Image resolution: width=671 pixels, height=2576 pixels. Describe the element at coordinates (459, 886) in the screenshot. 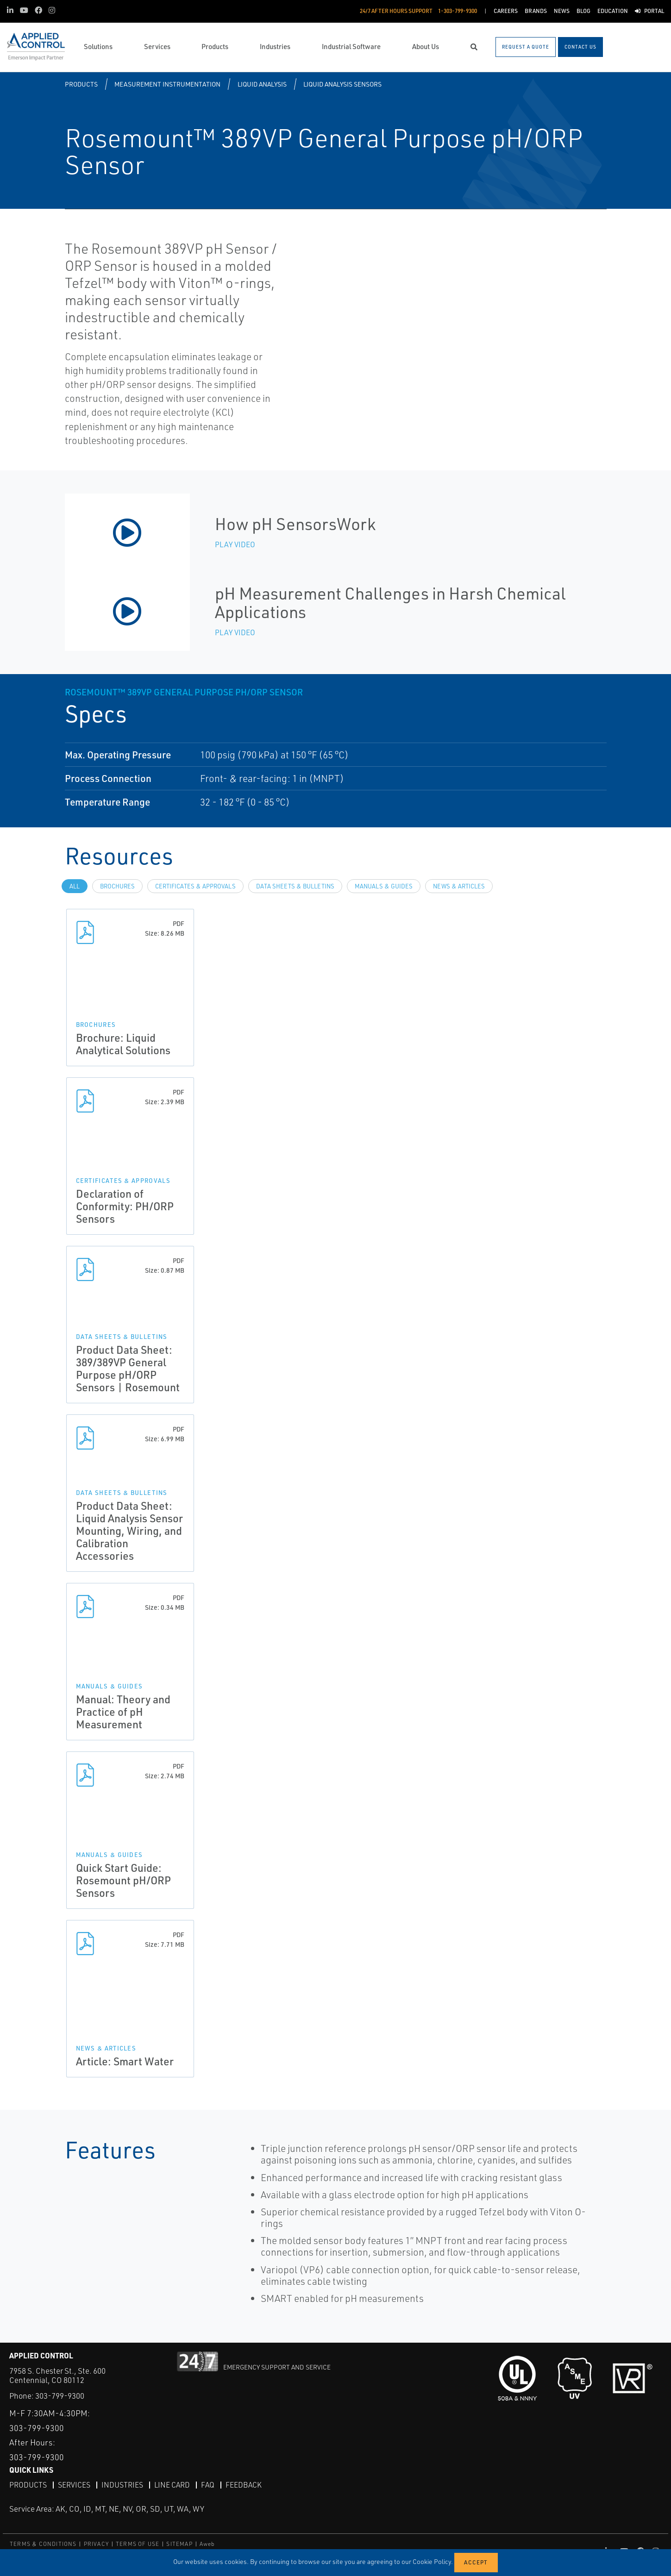

I see `News & Articles [tab]` at that location.